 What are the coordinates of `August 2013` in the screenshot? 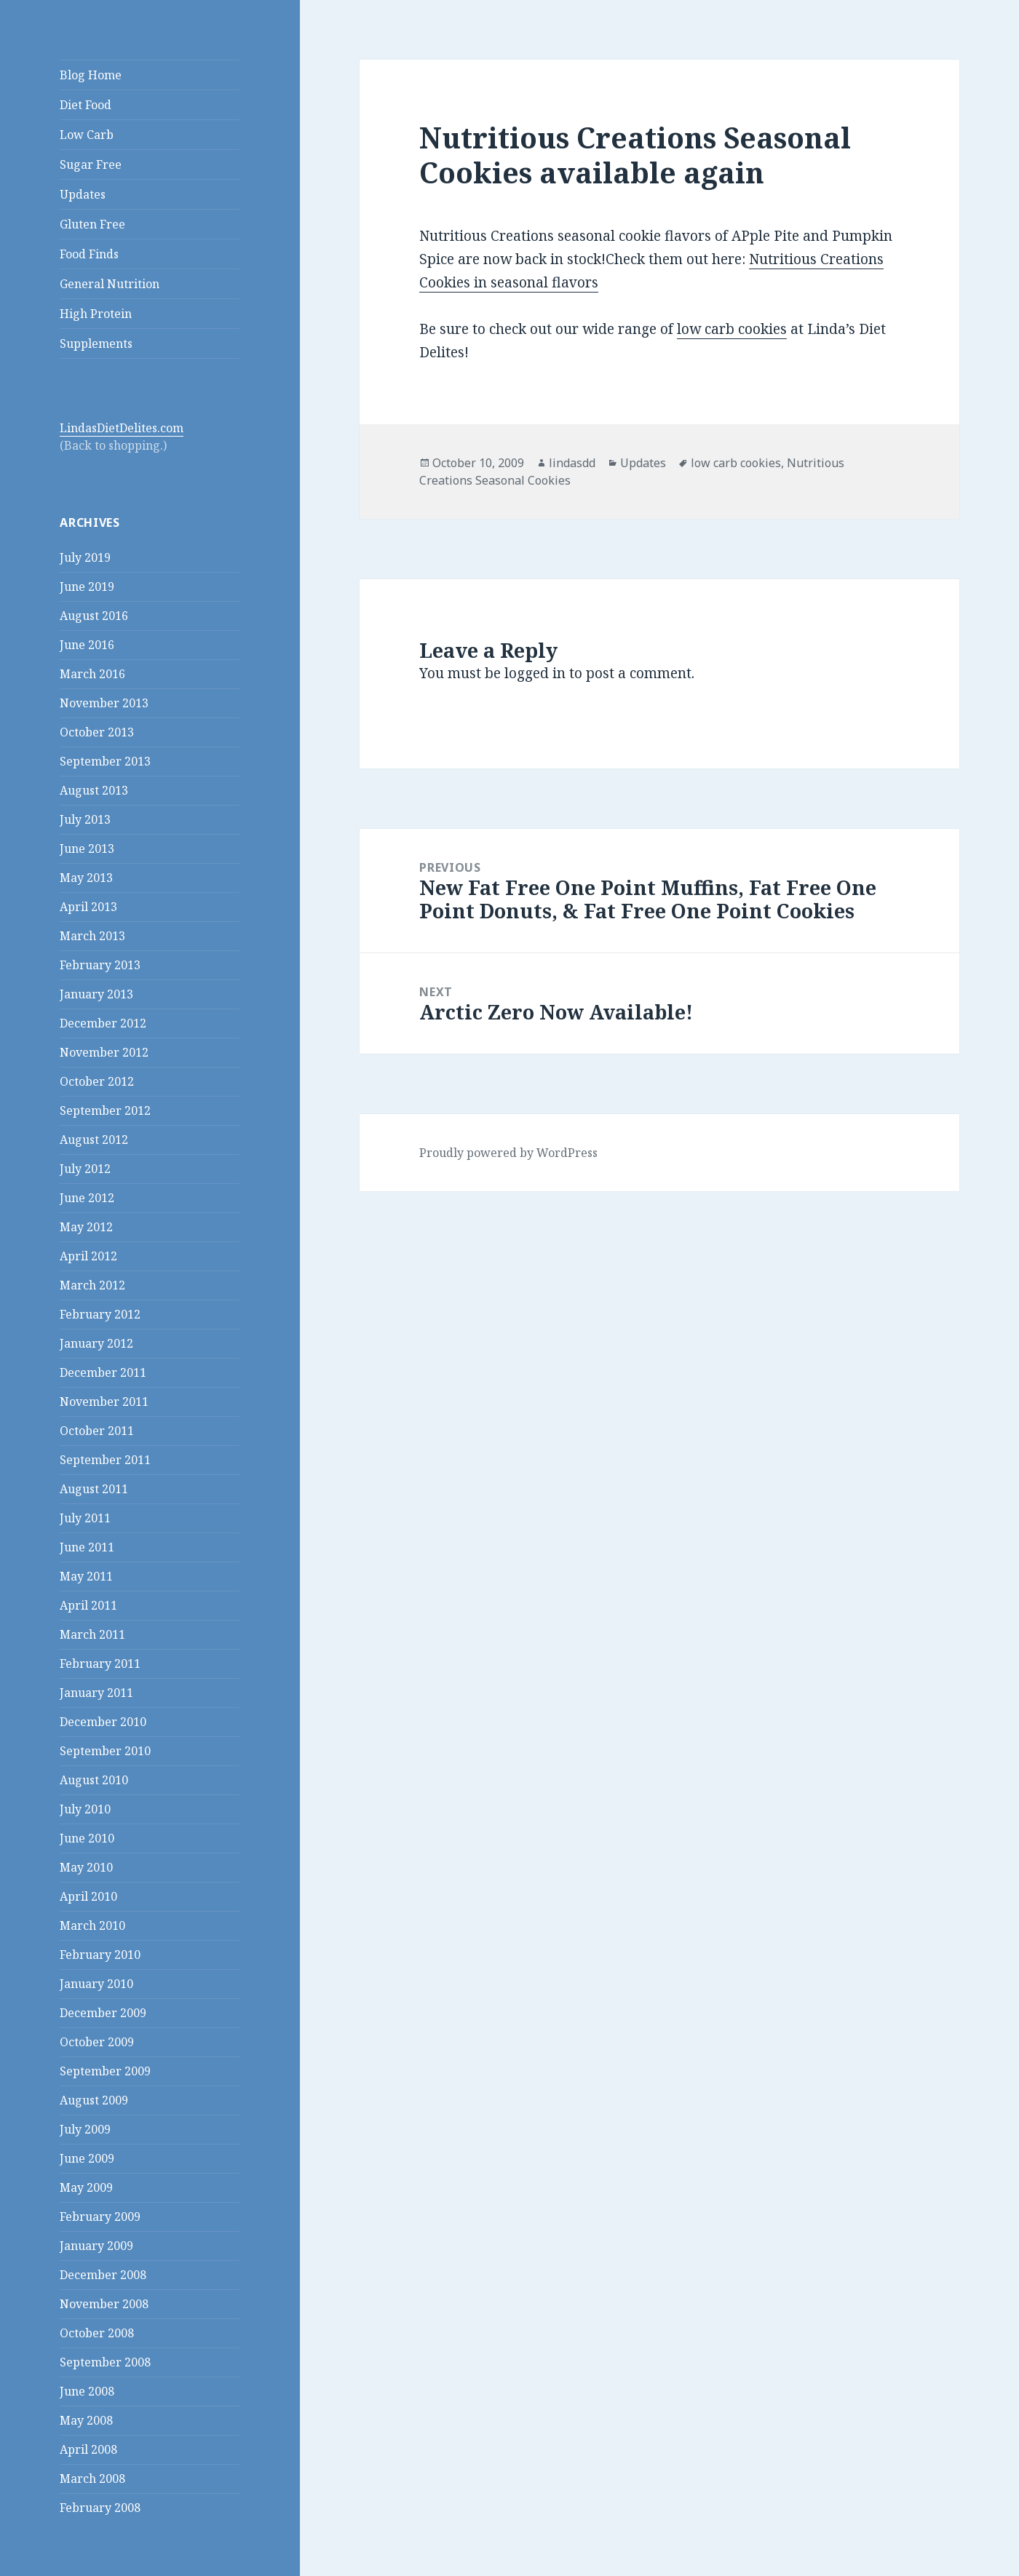 It's located at (94, 790).